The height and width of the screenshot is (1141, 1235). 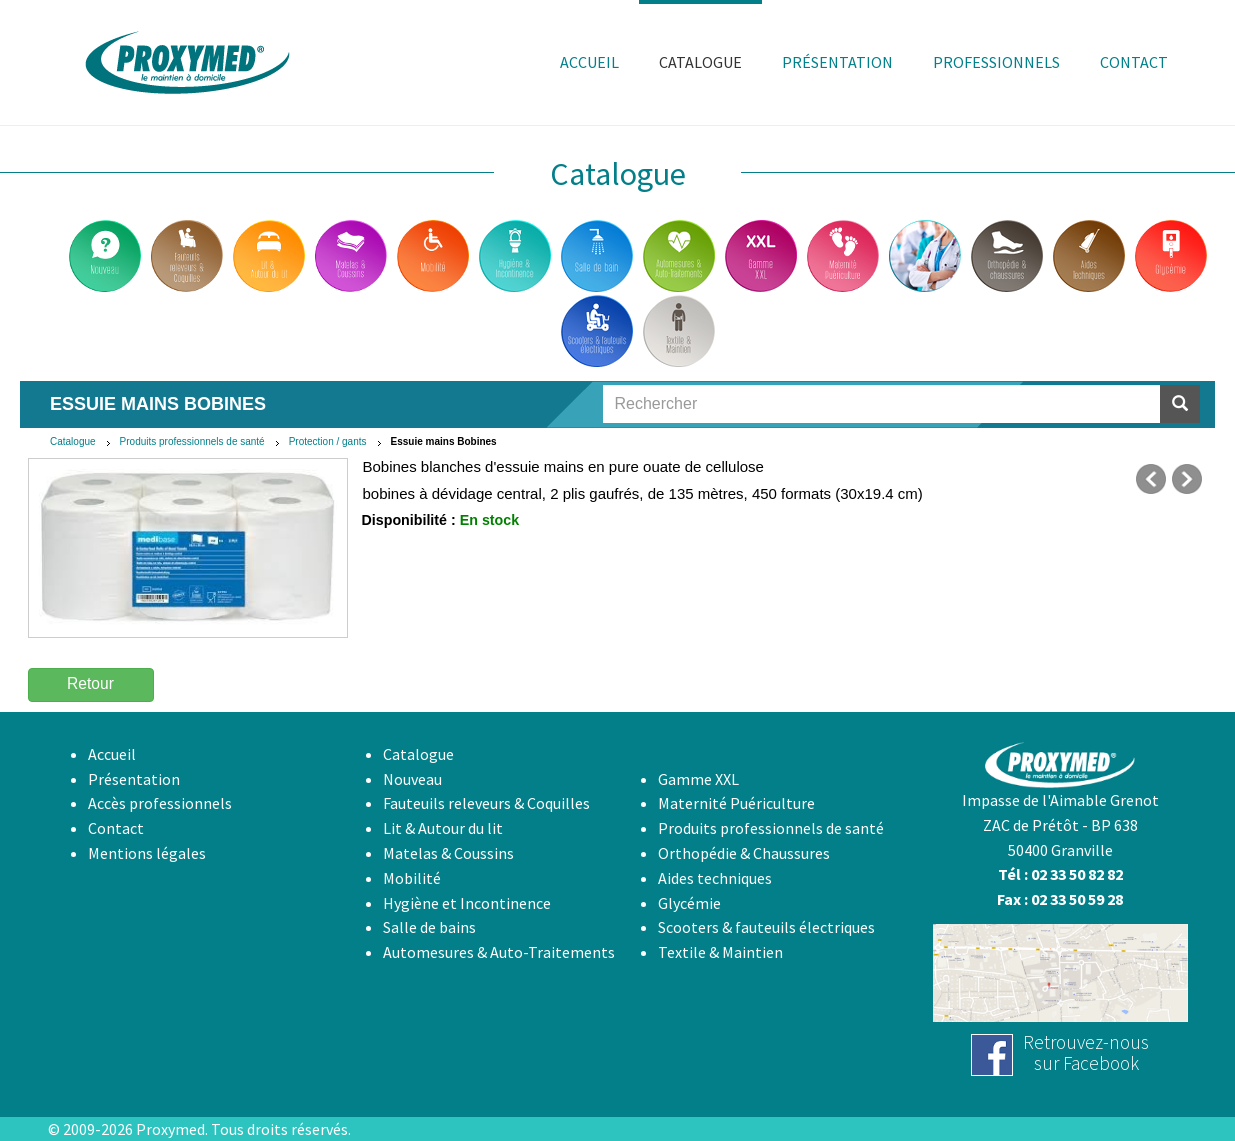 What do you see at coordinates (73, 441) in the screenshot?
I see `Catalogue` at bounding box center [73, 441].